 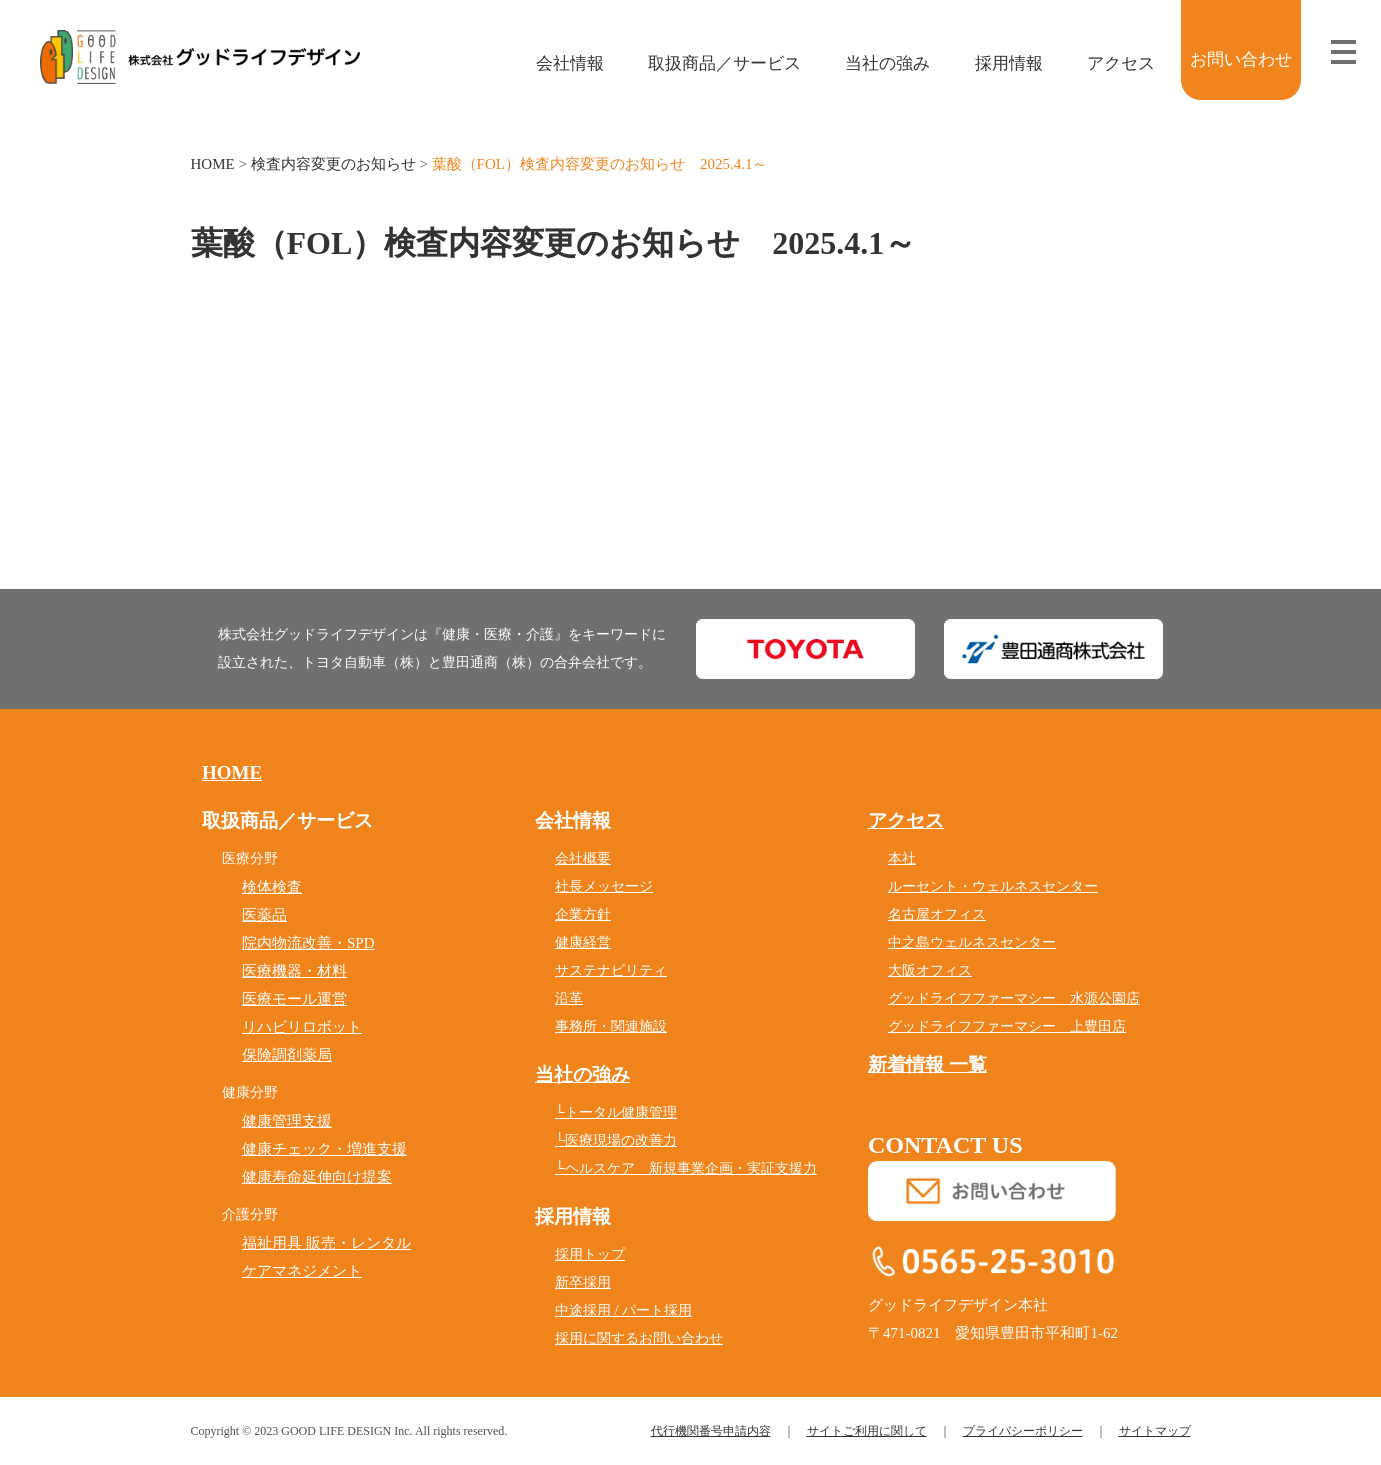 What do you see at coordinates (874, 63) in the screenshot?
I see `当社の強み` at bounding box center [874, 63].